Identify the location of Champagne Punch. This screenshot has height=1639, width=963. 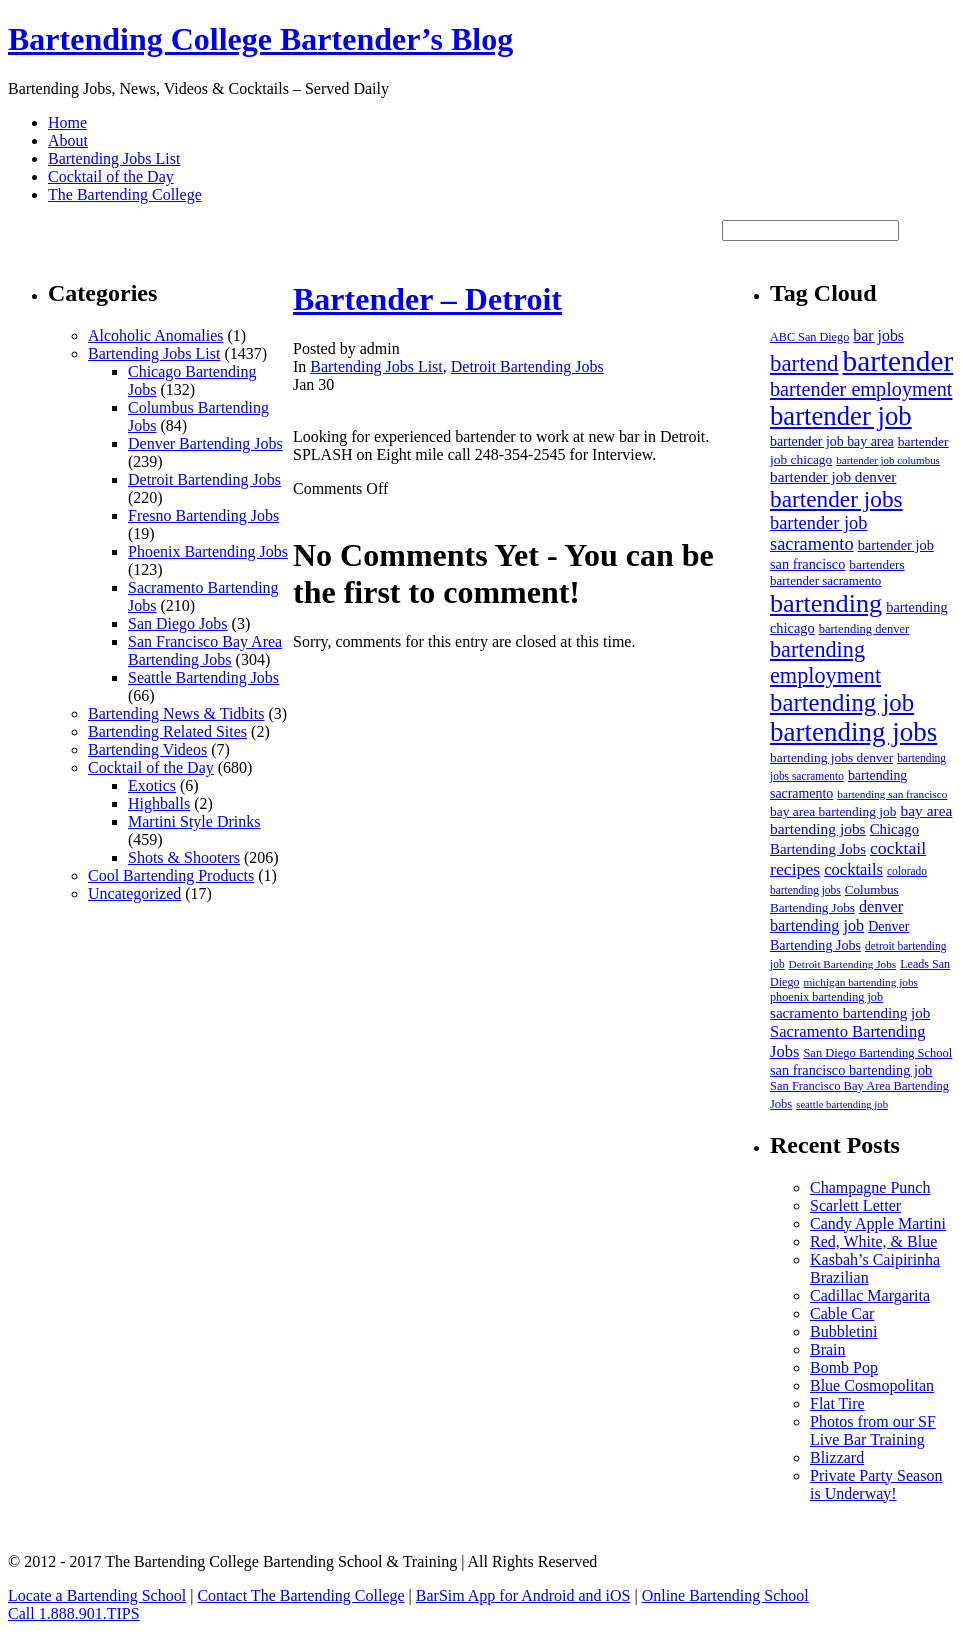
(870, 1187).